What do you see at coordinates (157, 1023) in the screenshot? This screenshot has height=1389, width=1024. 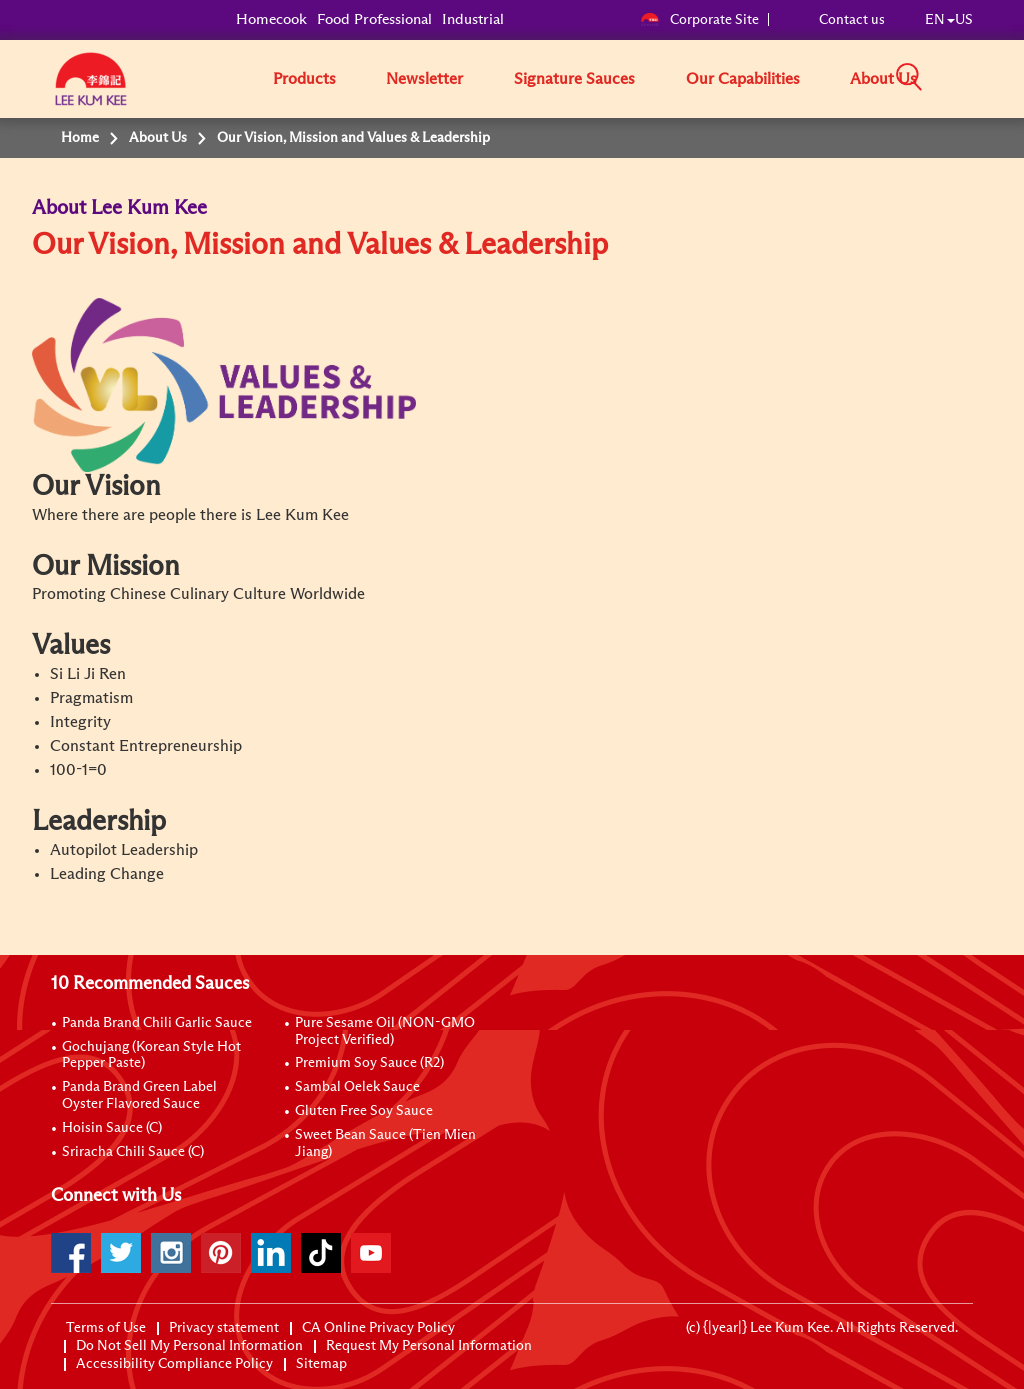 I see `Panda Brand Chili Garlic Sauce` at bounding box center [157, 1023].